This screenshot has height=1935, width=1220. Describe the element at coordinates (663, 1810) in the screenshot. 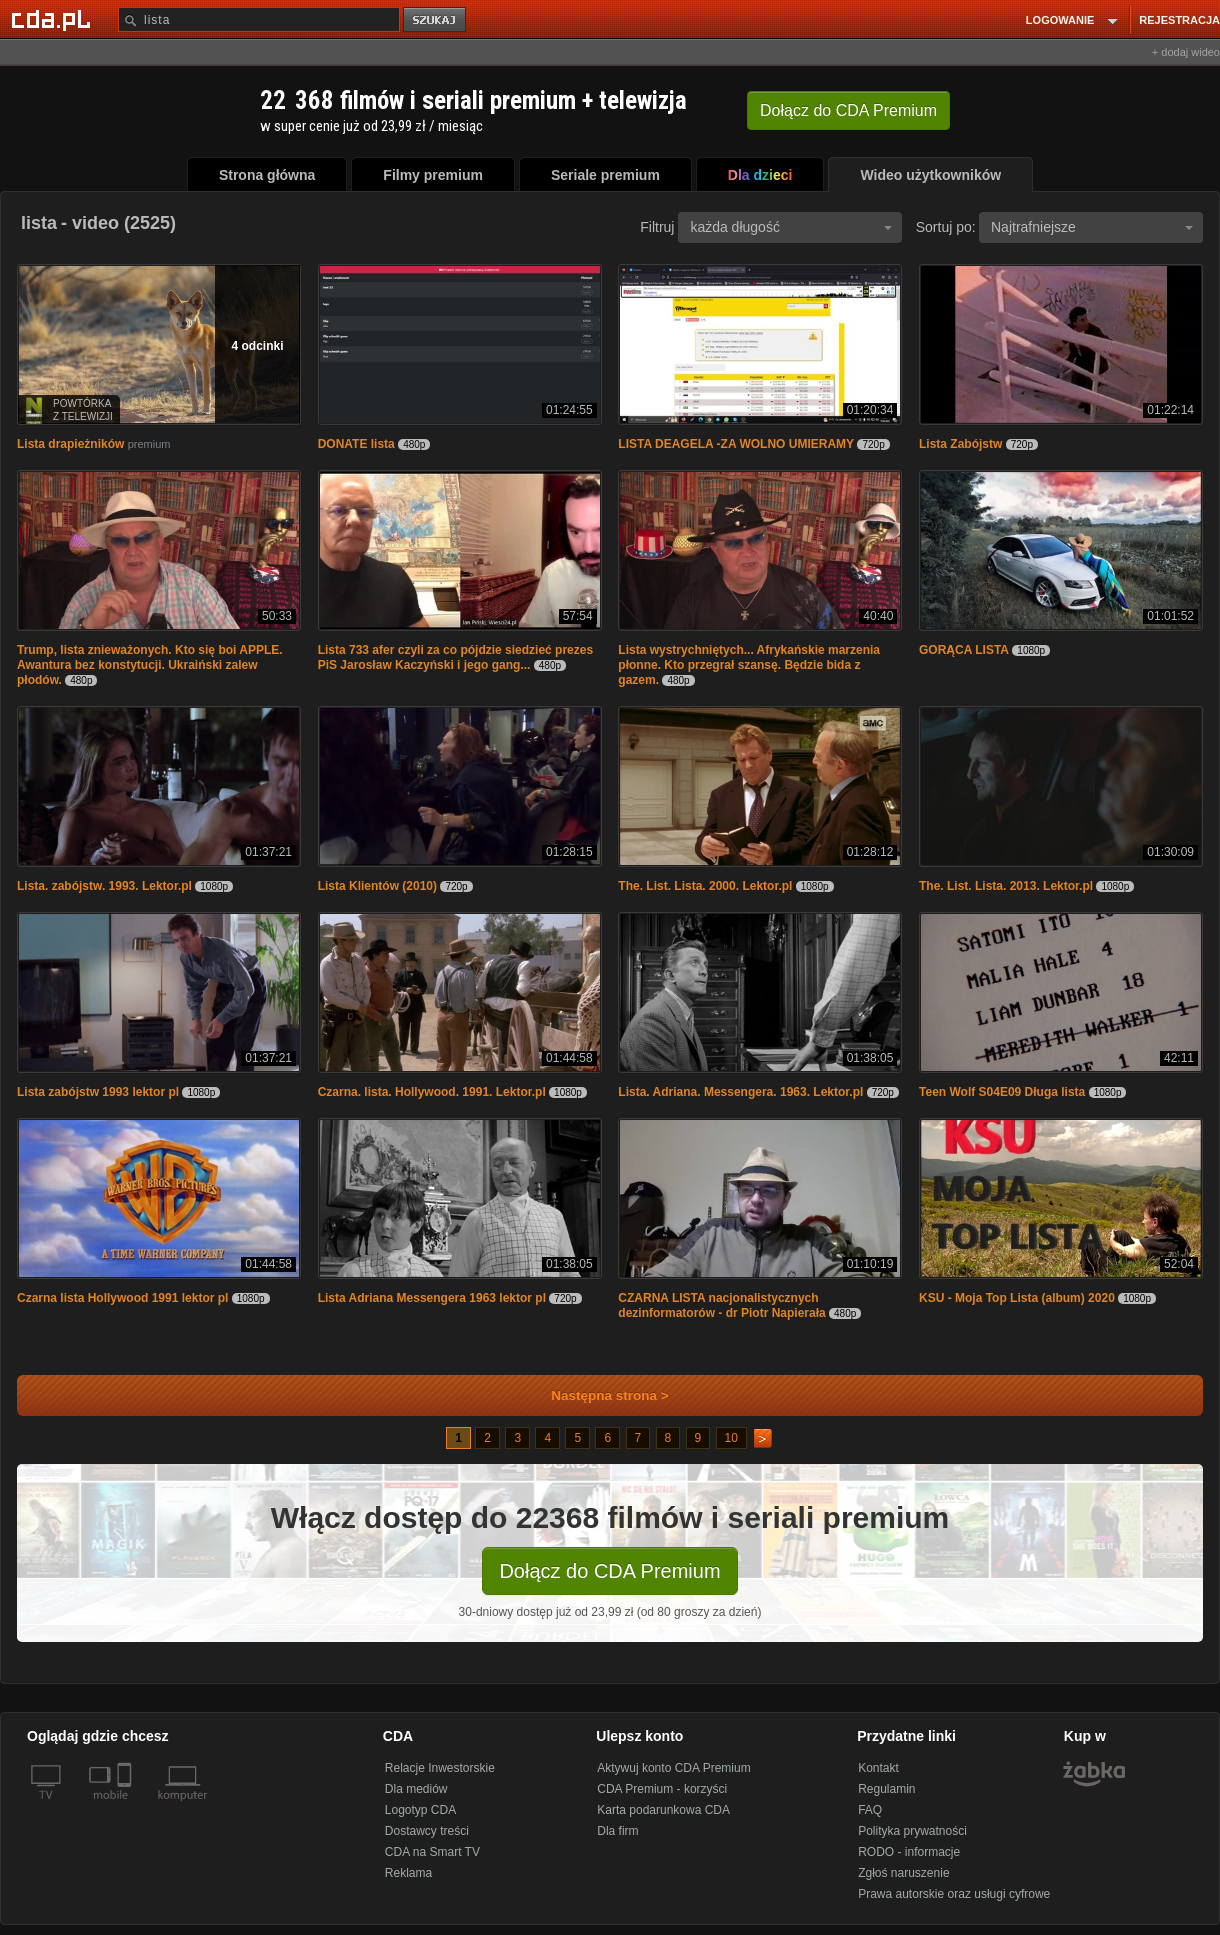

I see `Karta podarunkowa CDA` at that location.